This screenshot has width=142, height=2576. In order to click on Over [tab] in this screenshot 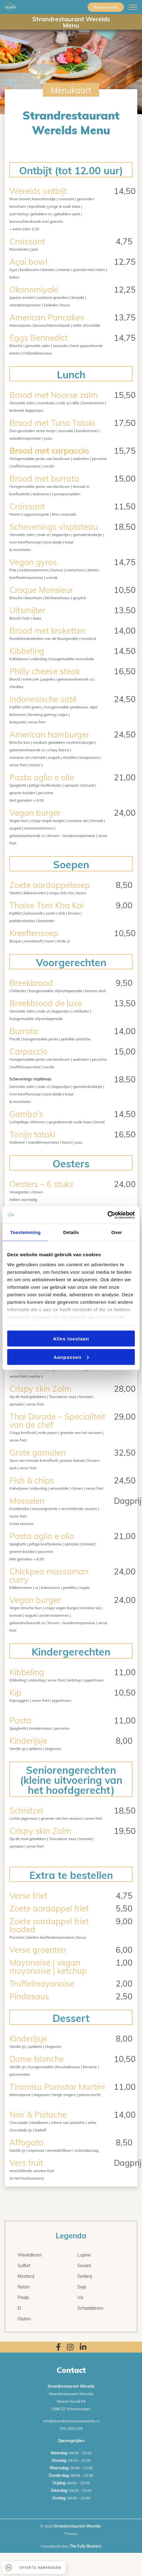, I will do `click(116, 1232)`.